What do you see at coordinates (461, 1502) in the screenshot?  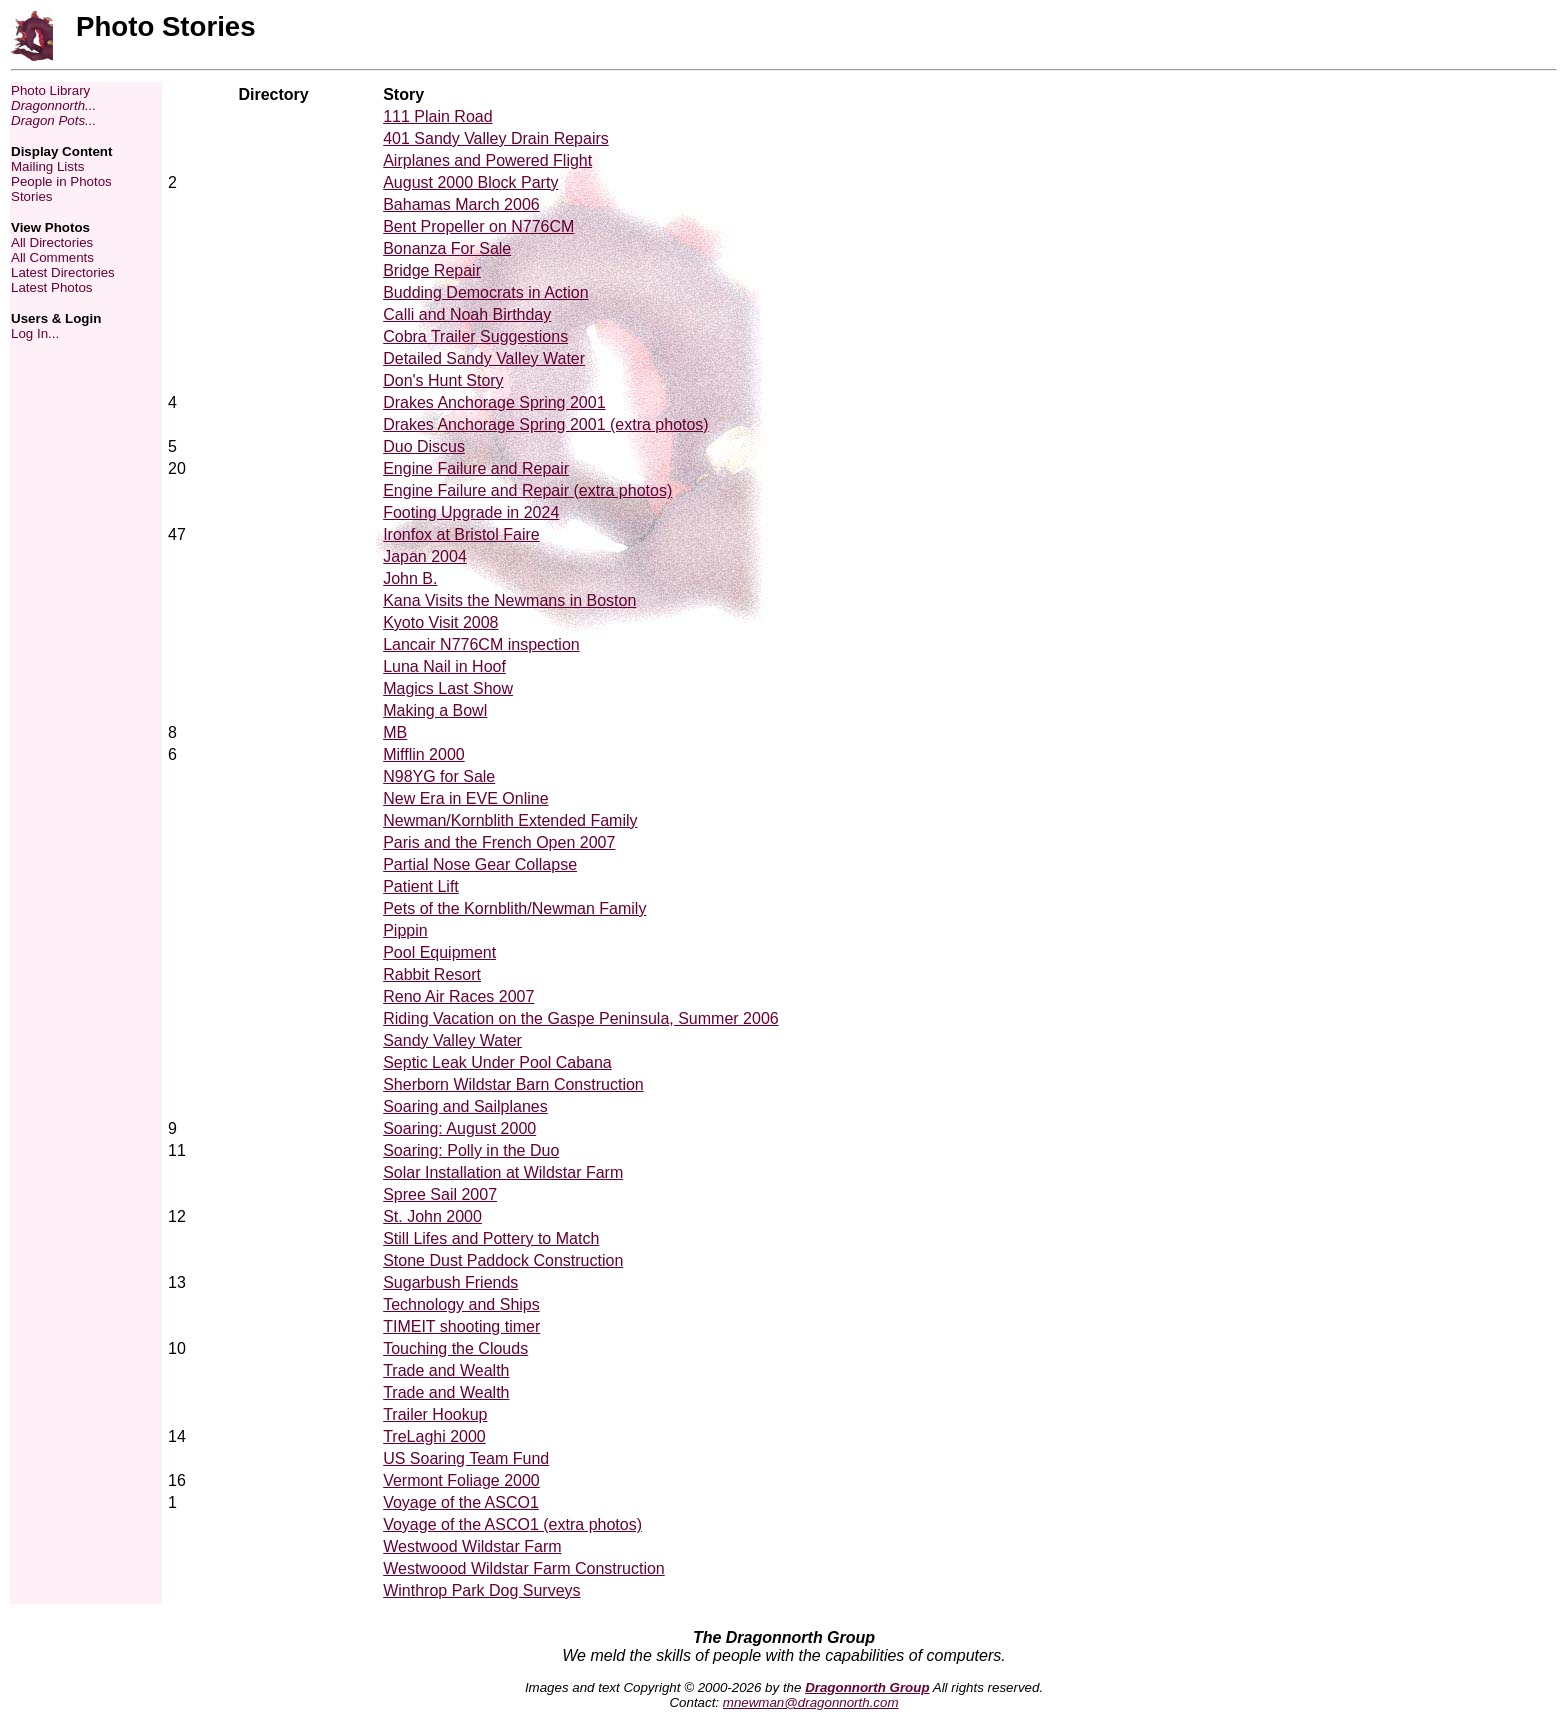 I see `Voyage of the ASCO1` at bounding box center [461, 1502].